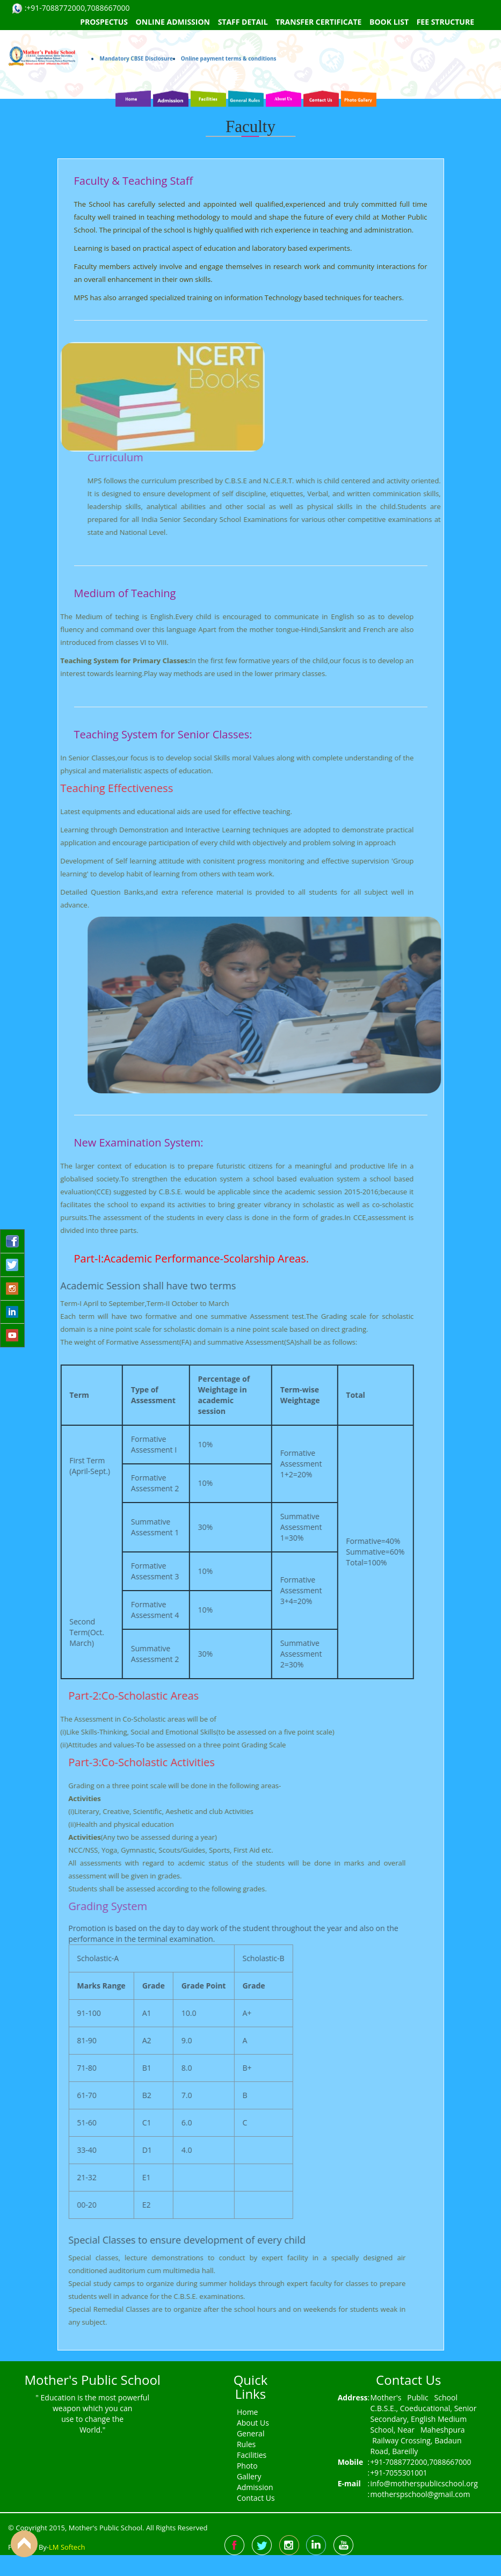  Describe the element at coordinates (253, 2423) in the screenshot. I see `About Us` at that location.